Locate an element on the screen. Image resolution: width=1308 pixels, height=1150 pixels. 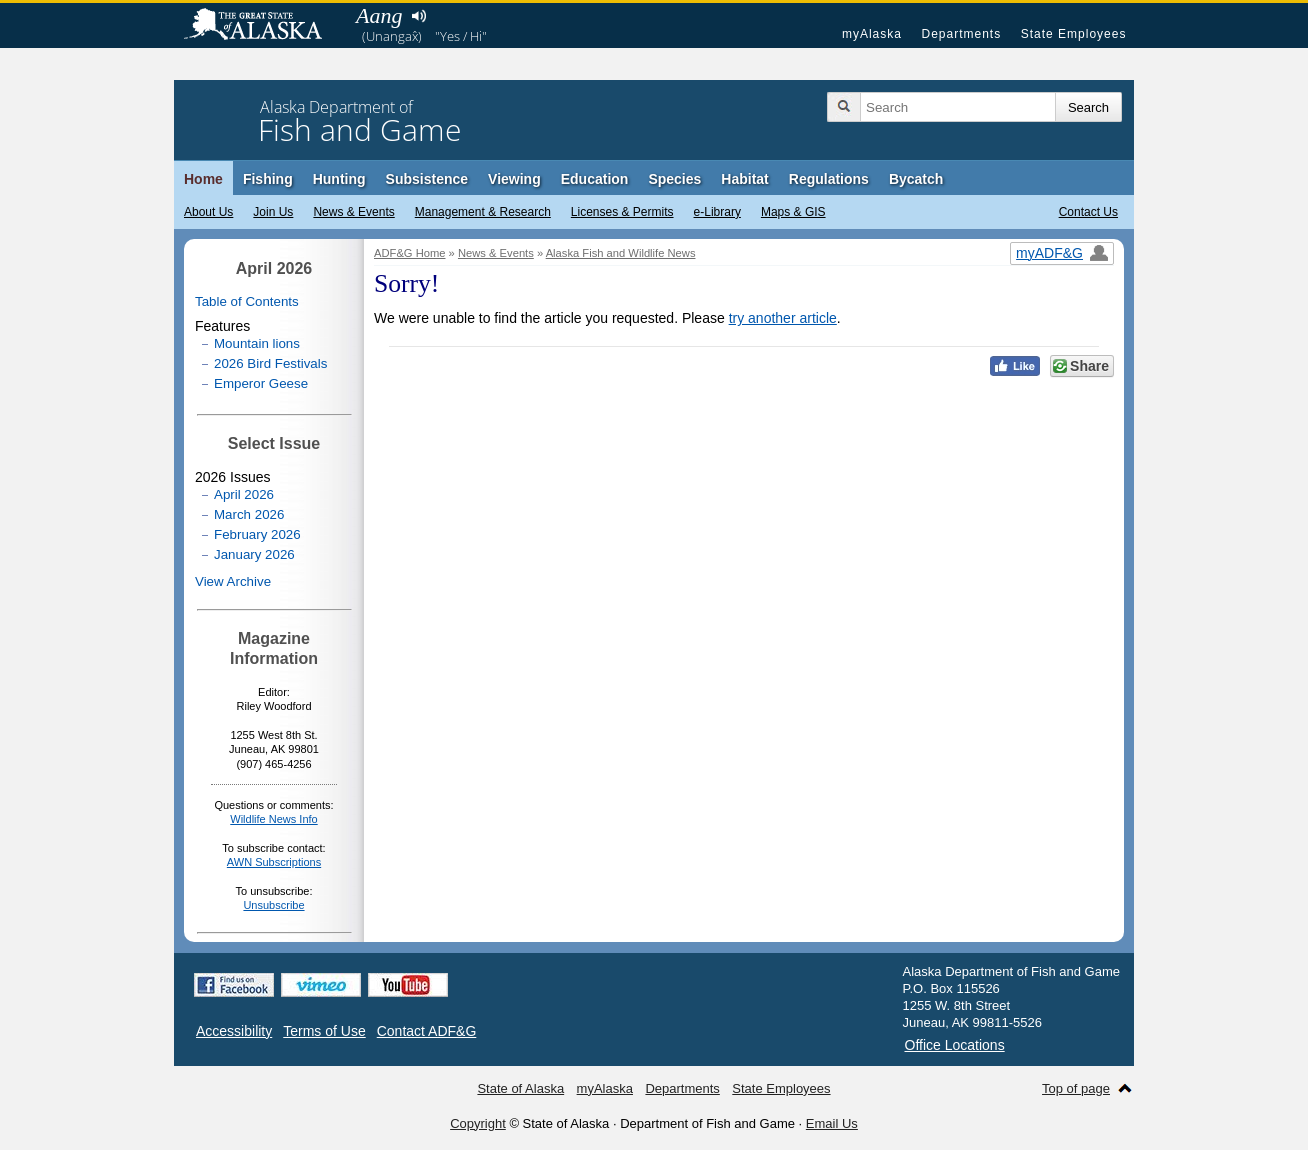
Viewing is located at coordinates (514, 179).